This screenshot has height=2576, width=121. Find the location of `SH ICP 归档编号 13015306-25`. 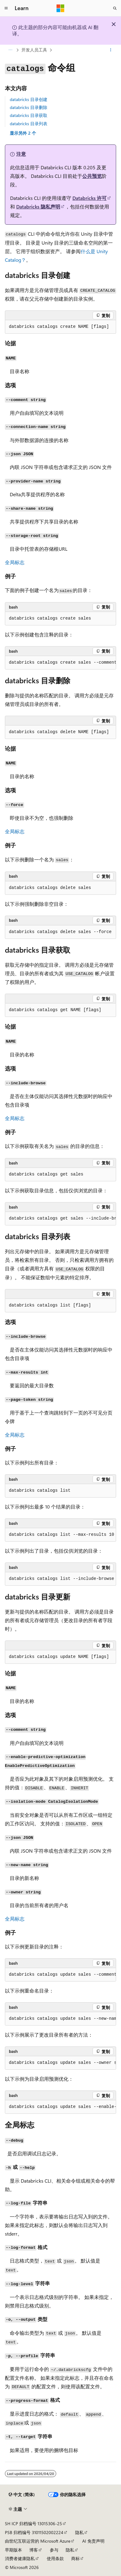

SH ICP 归档编号 13015306-25 is located at coordinates (33, 2523).